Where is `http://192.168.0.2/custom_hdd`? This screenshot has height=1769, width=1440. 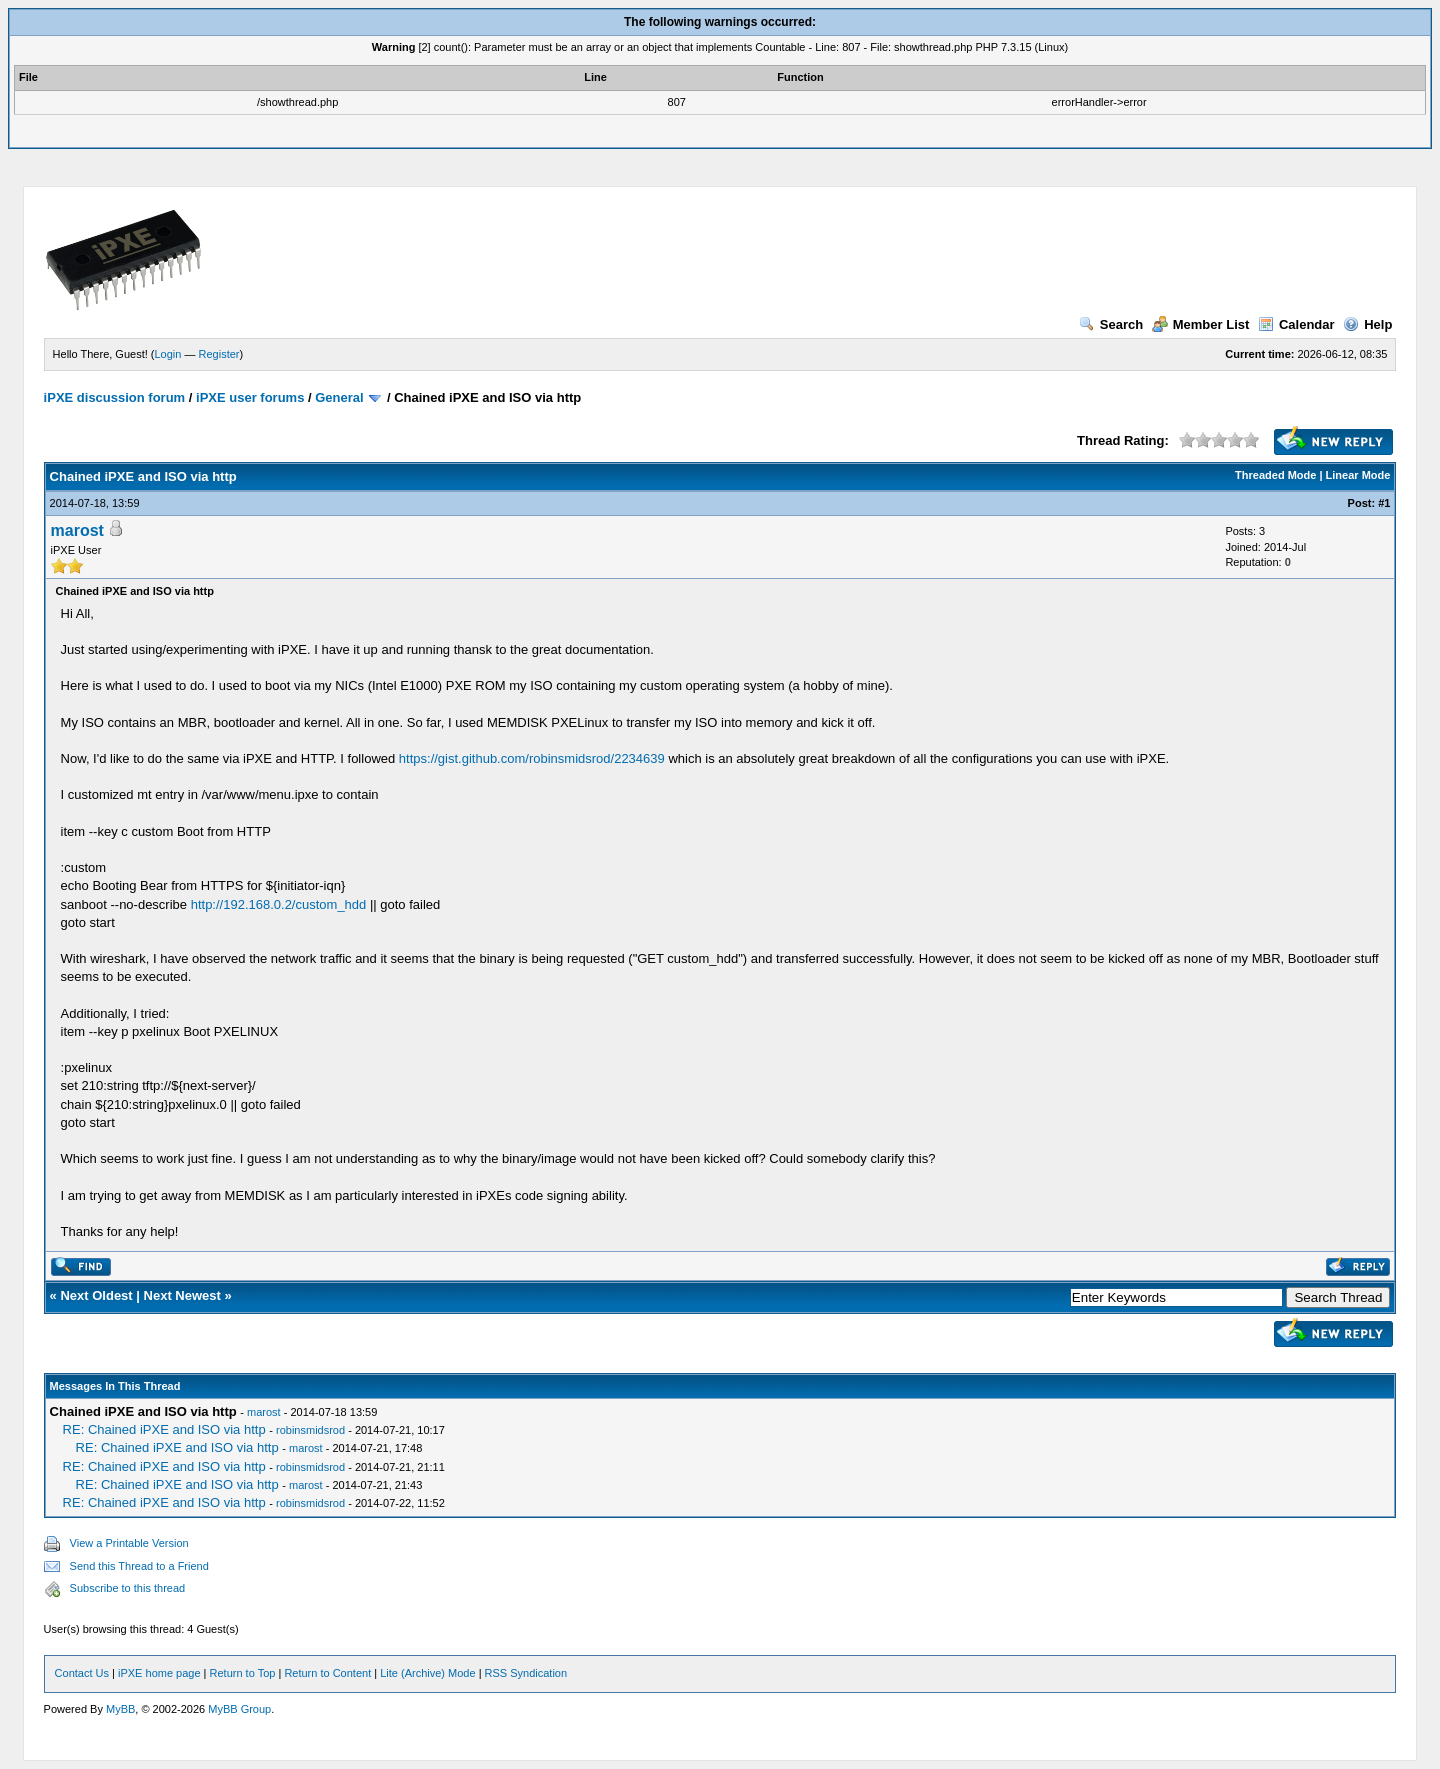 http://192.168.0.2/custom_hdd is located at coordinates (279, 904).